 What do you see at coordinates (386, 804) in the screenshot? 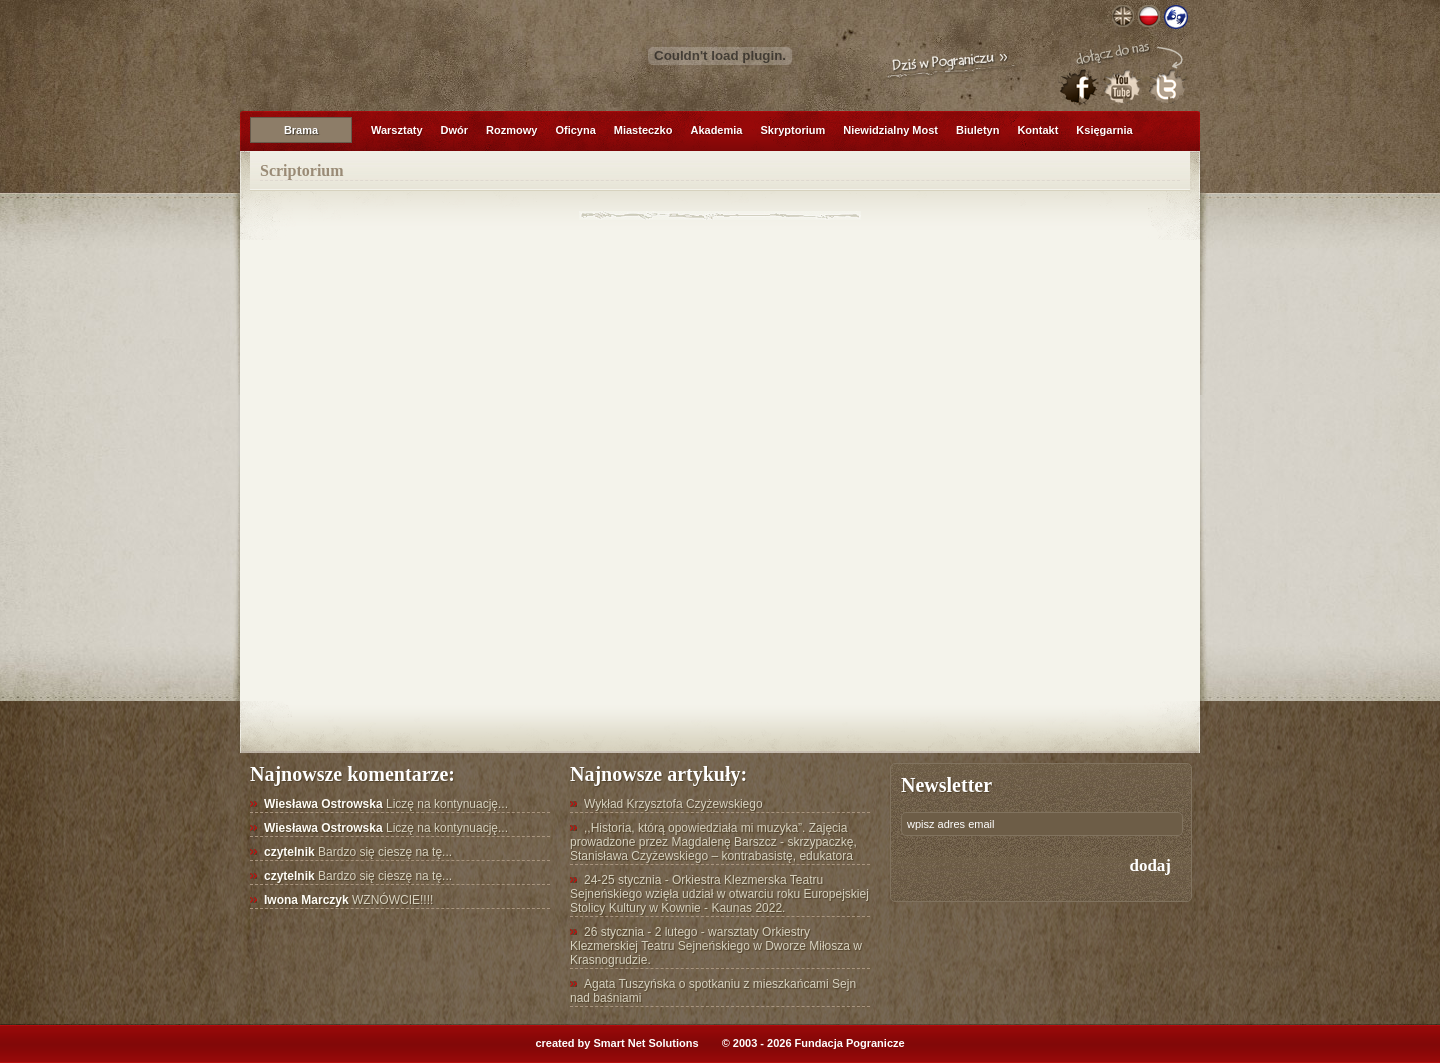
I see `Liczę na kontynuację...` at bounding box center [386, 804].